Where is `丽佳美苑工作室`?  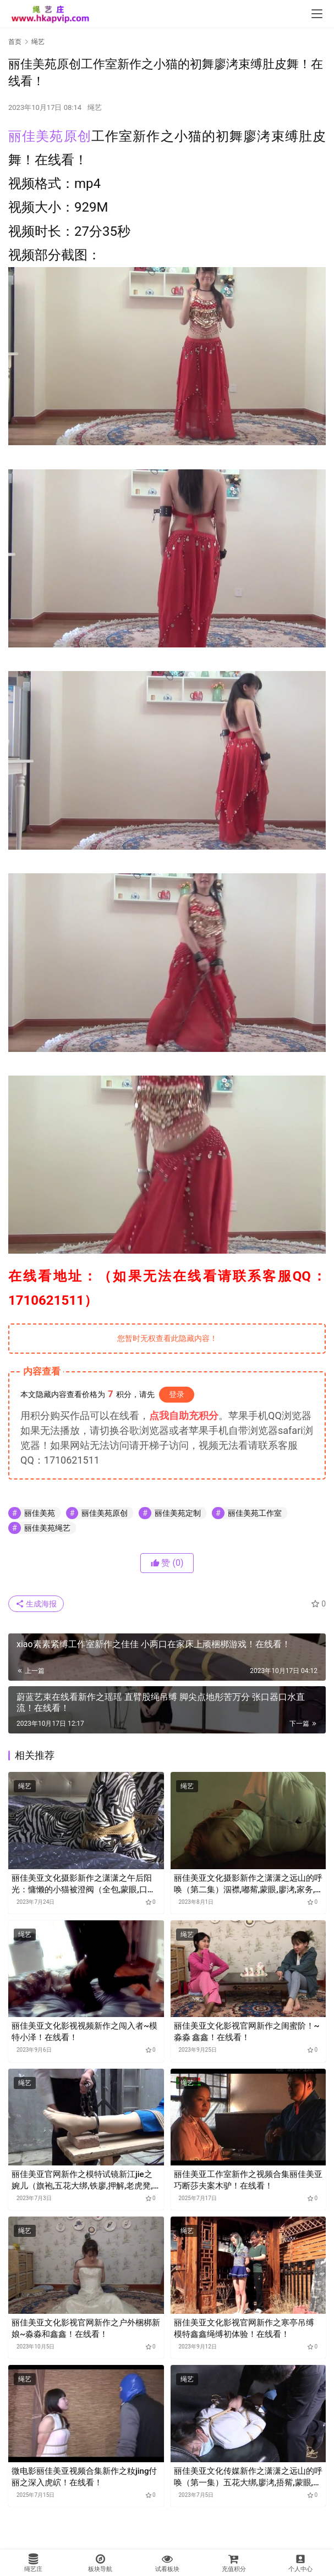
丽佳美苑工作室 is located at coordinates (255, 1513).